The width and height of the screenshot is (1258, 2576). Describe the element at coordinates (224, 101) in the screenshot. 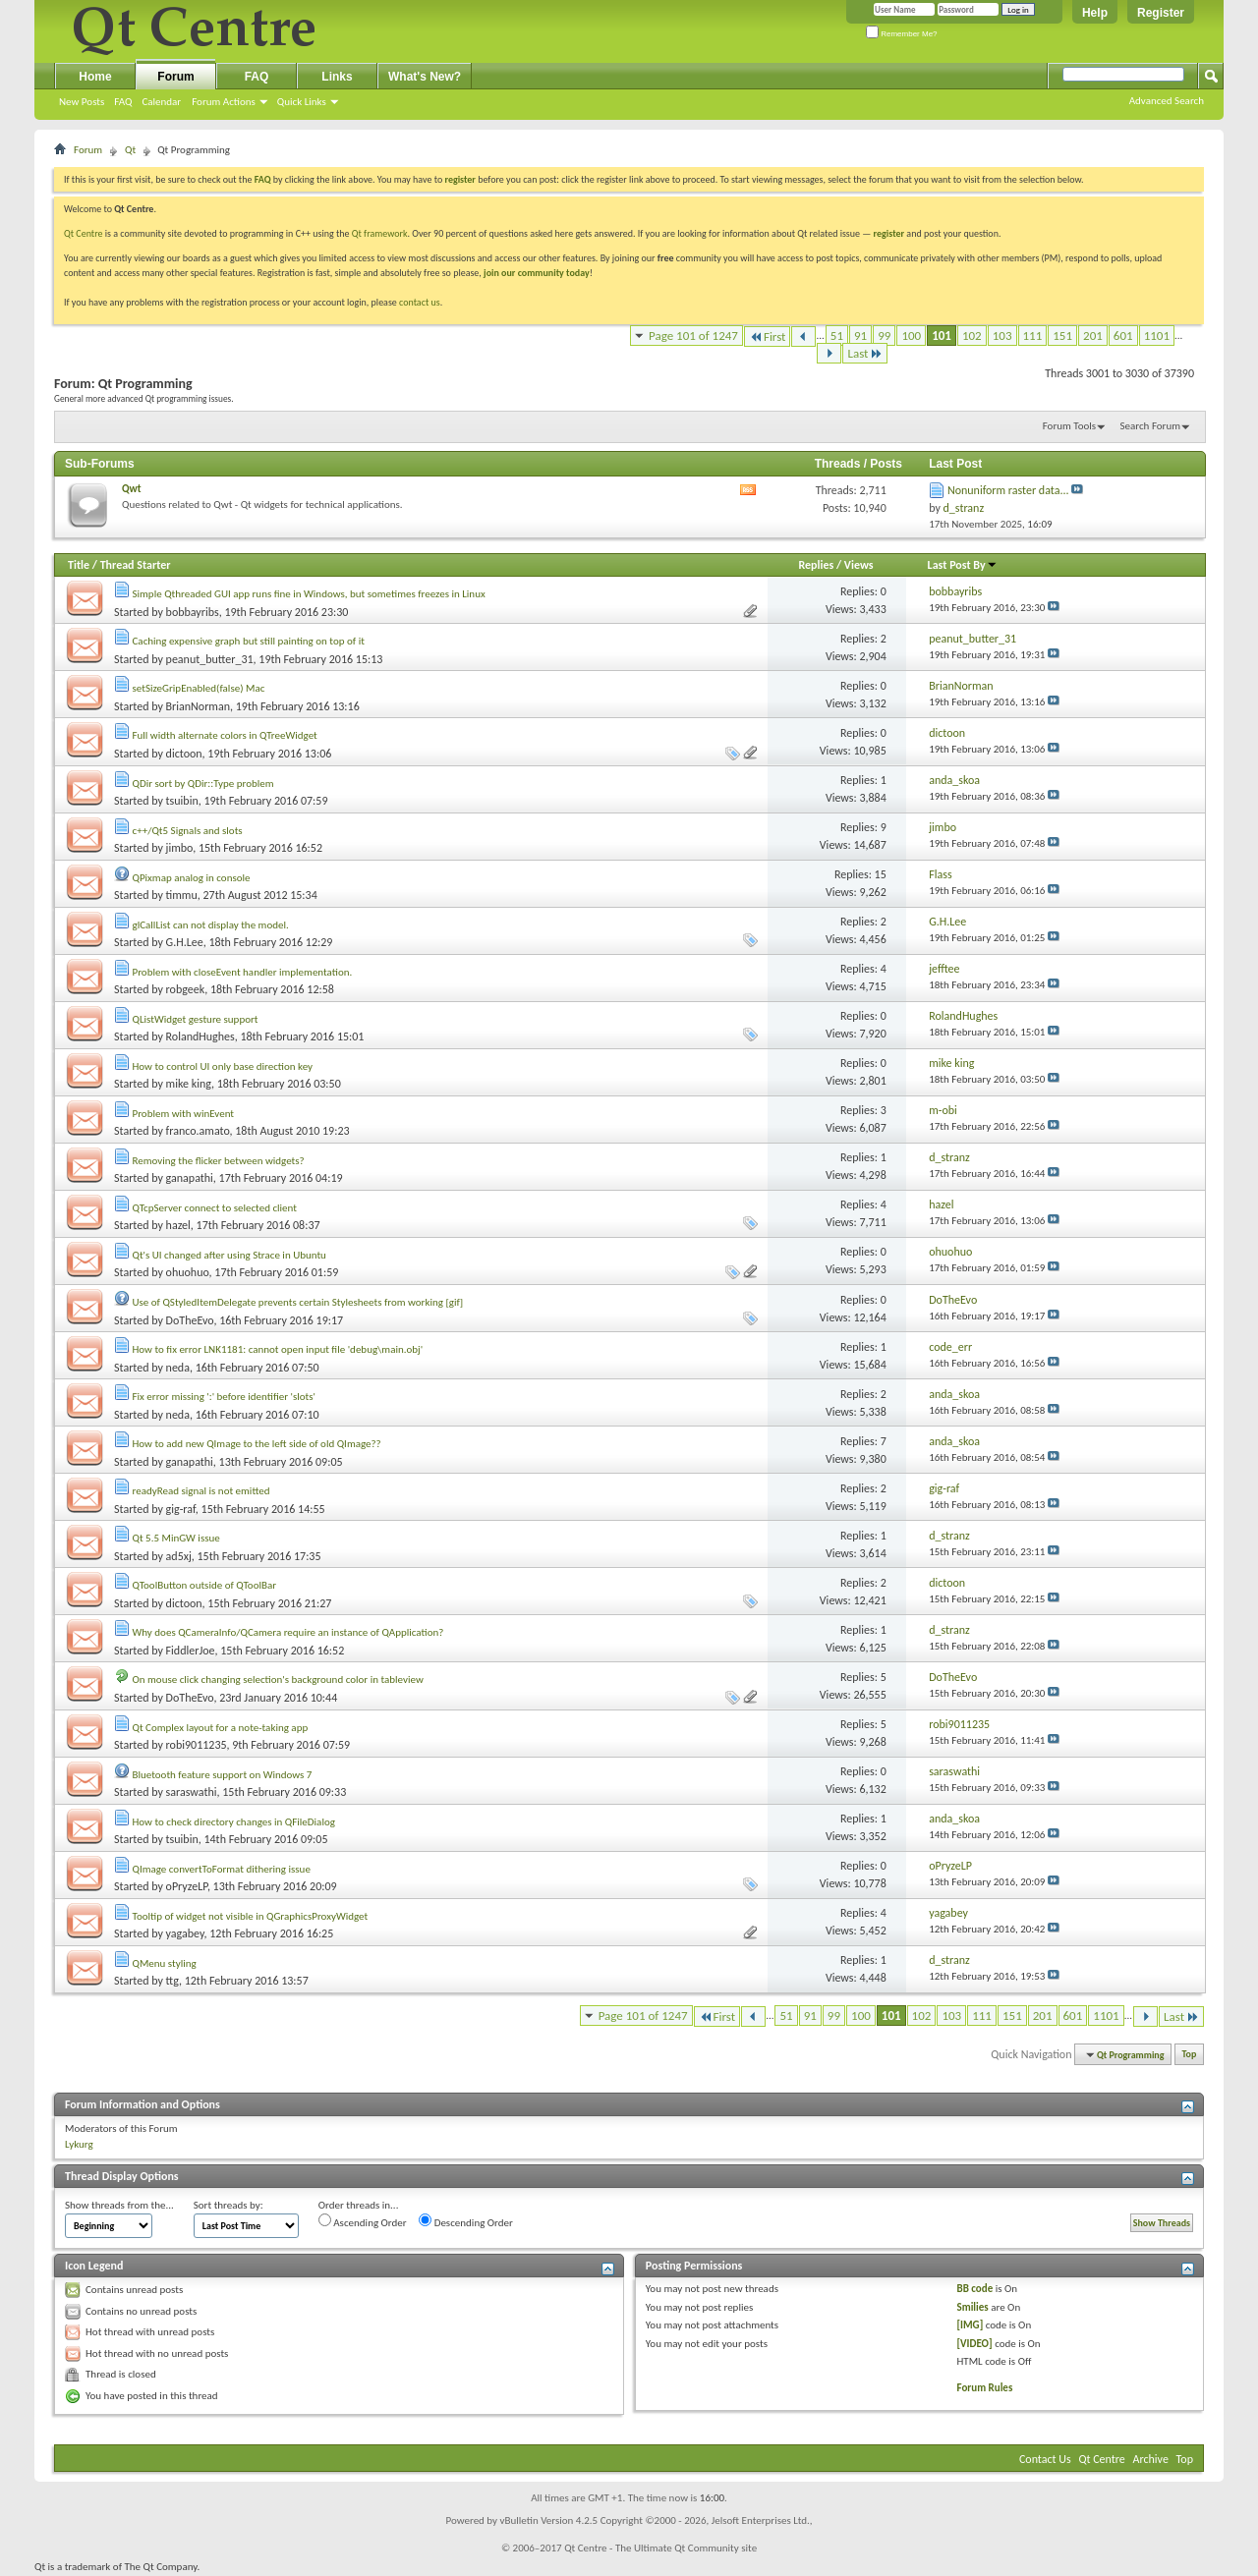

I see `Forum Actions` at that location.